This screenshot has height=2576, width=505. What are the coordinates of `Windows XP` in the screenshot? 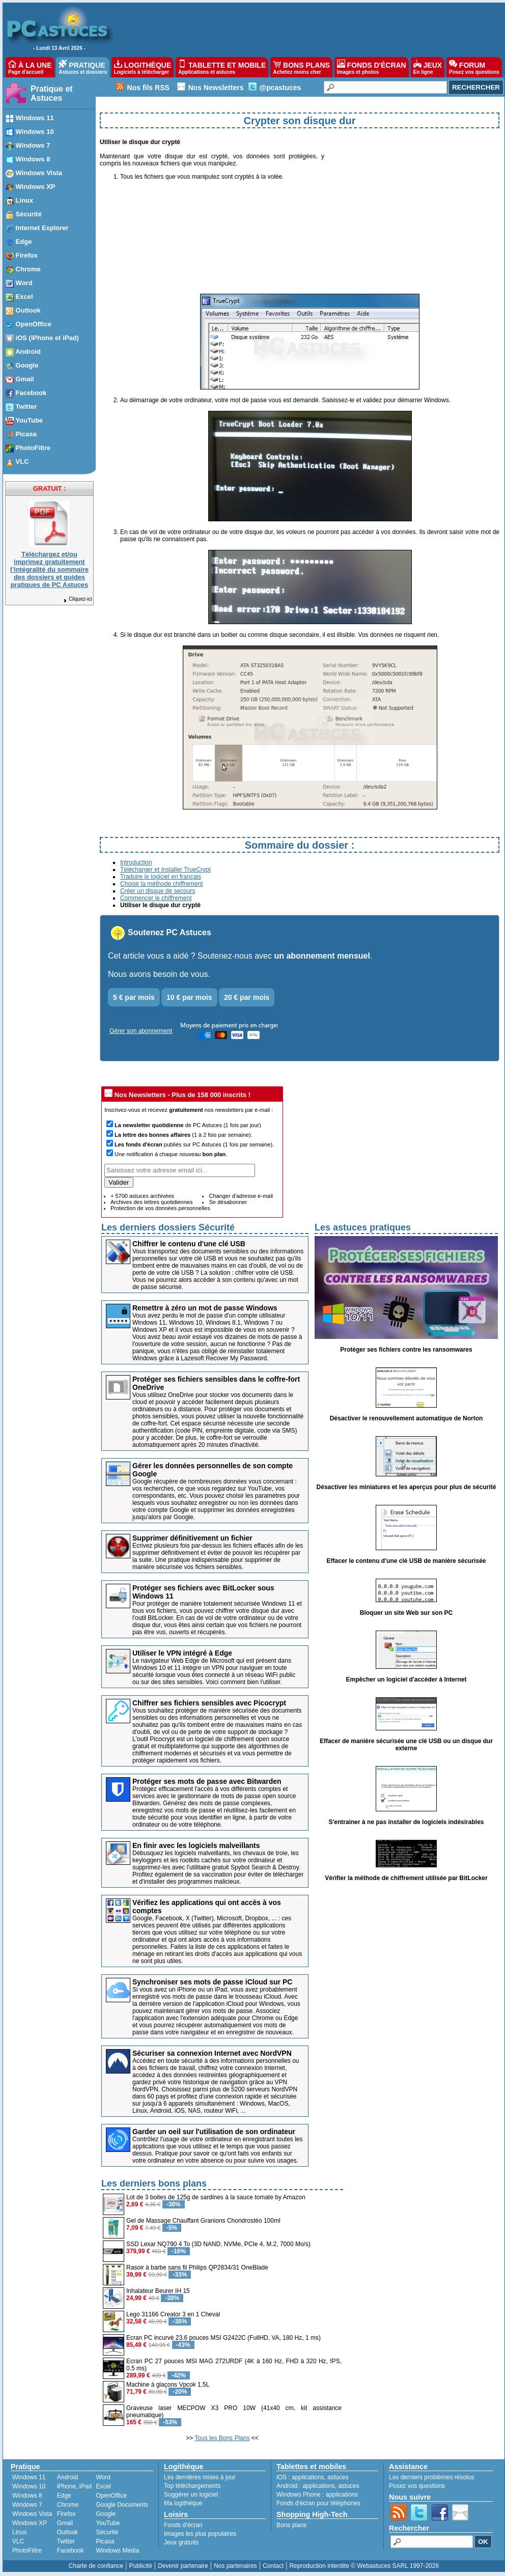 It's located at (29, 2523).